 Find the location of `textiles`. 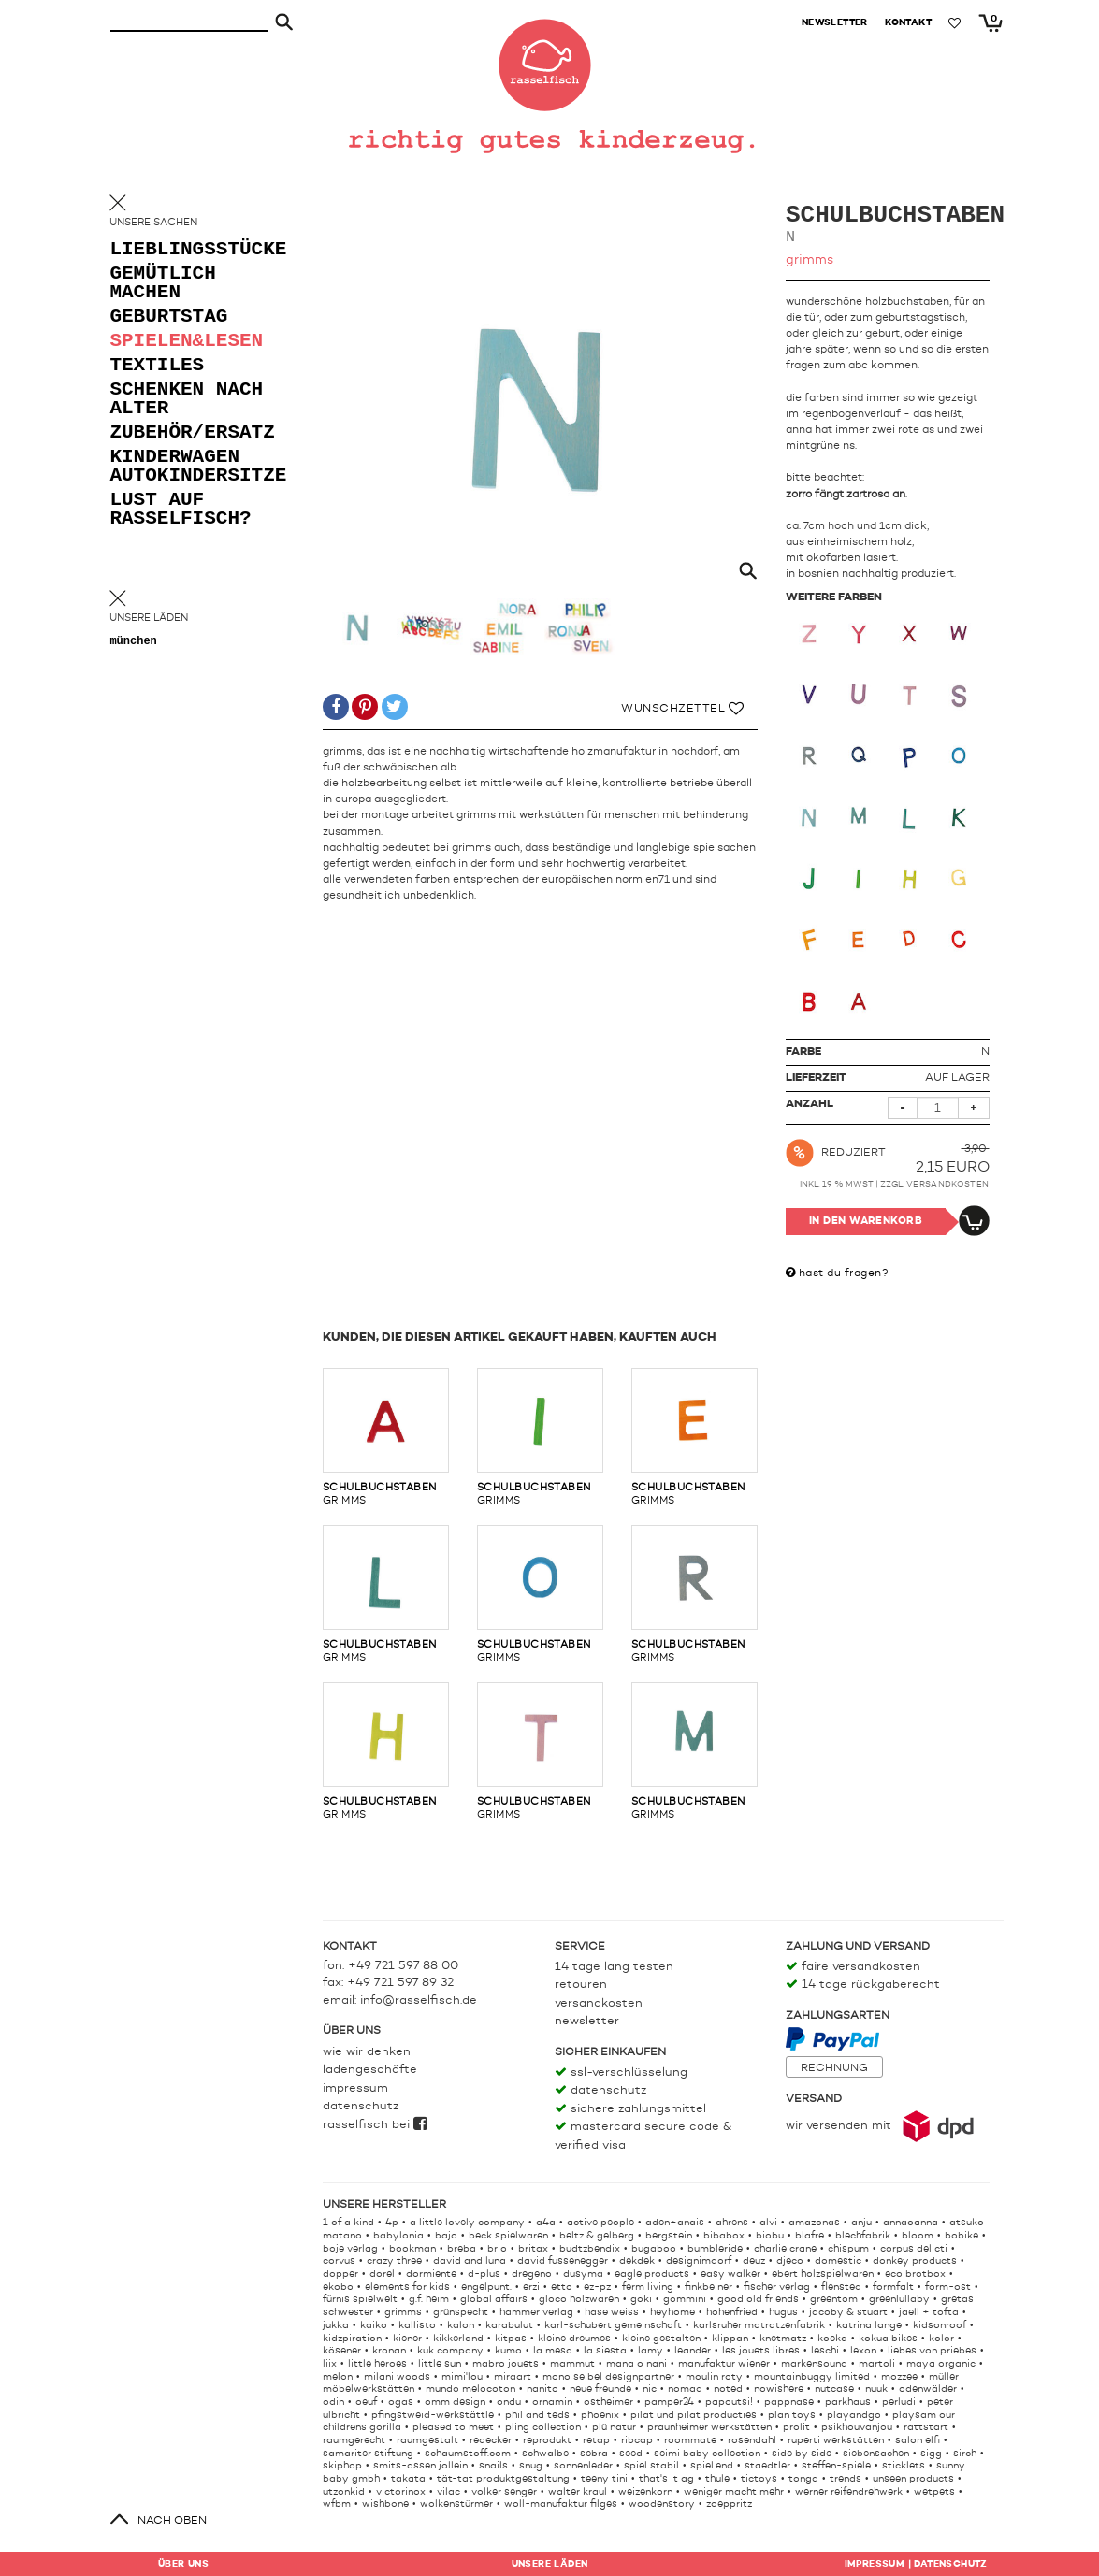

textiles is located at coordinates (157, 368).